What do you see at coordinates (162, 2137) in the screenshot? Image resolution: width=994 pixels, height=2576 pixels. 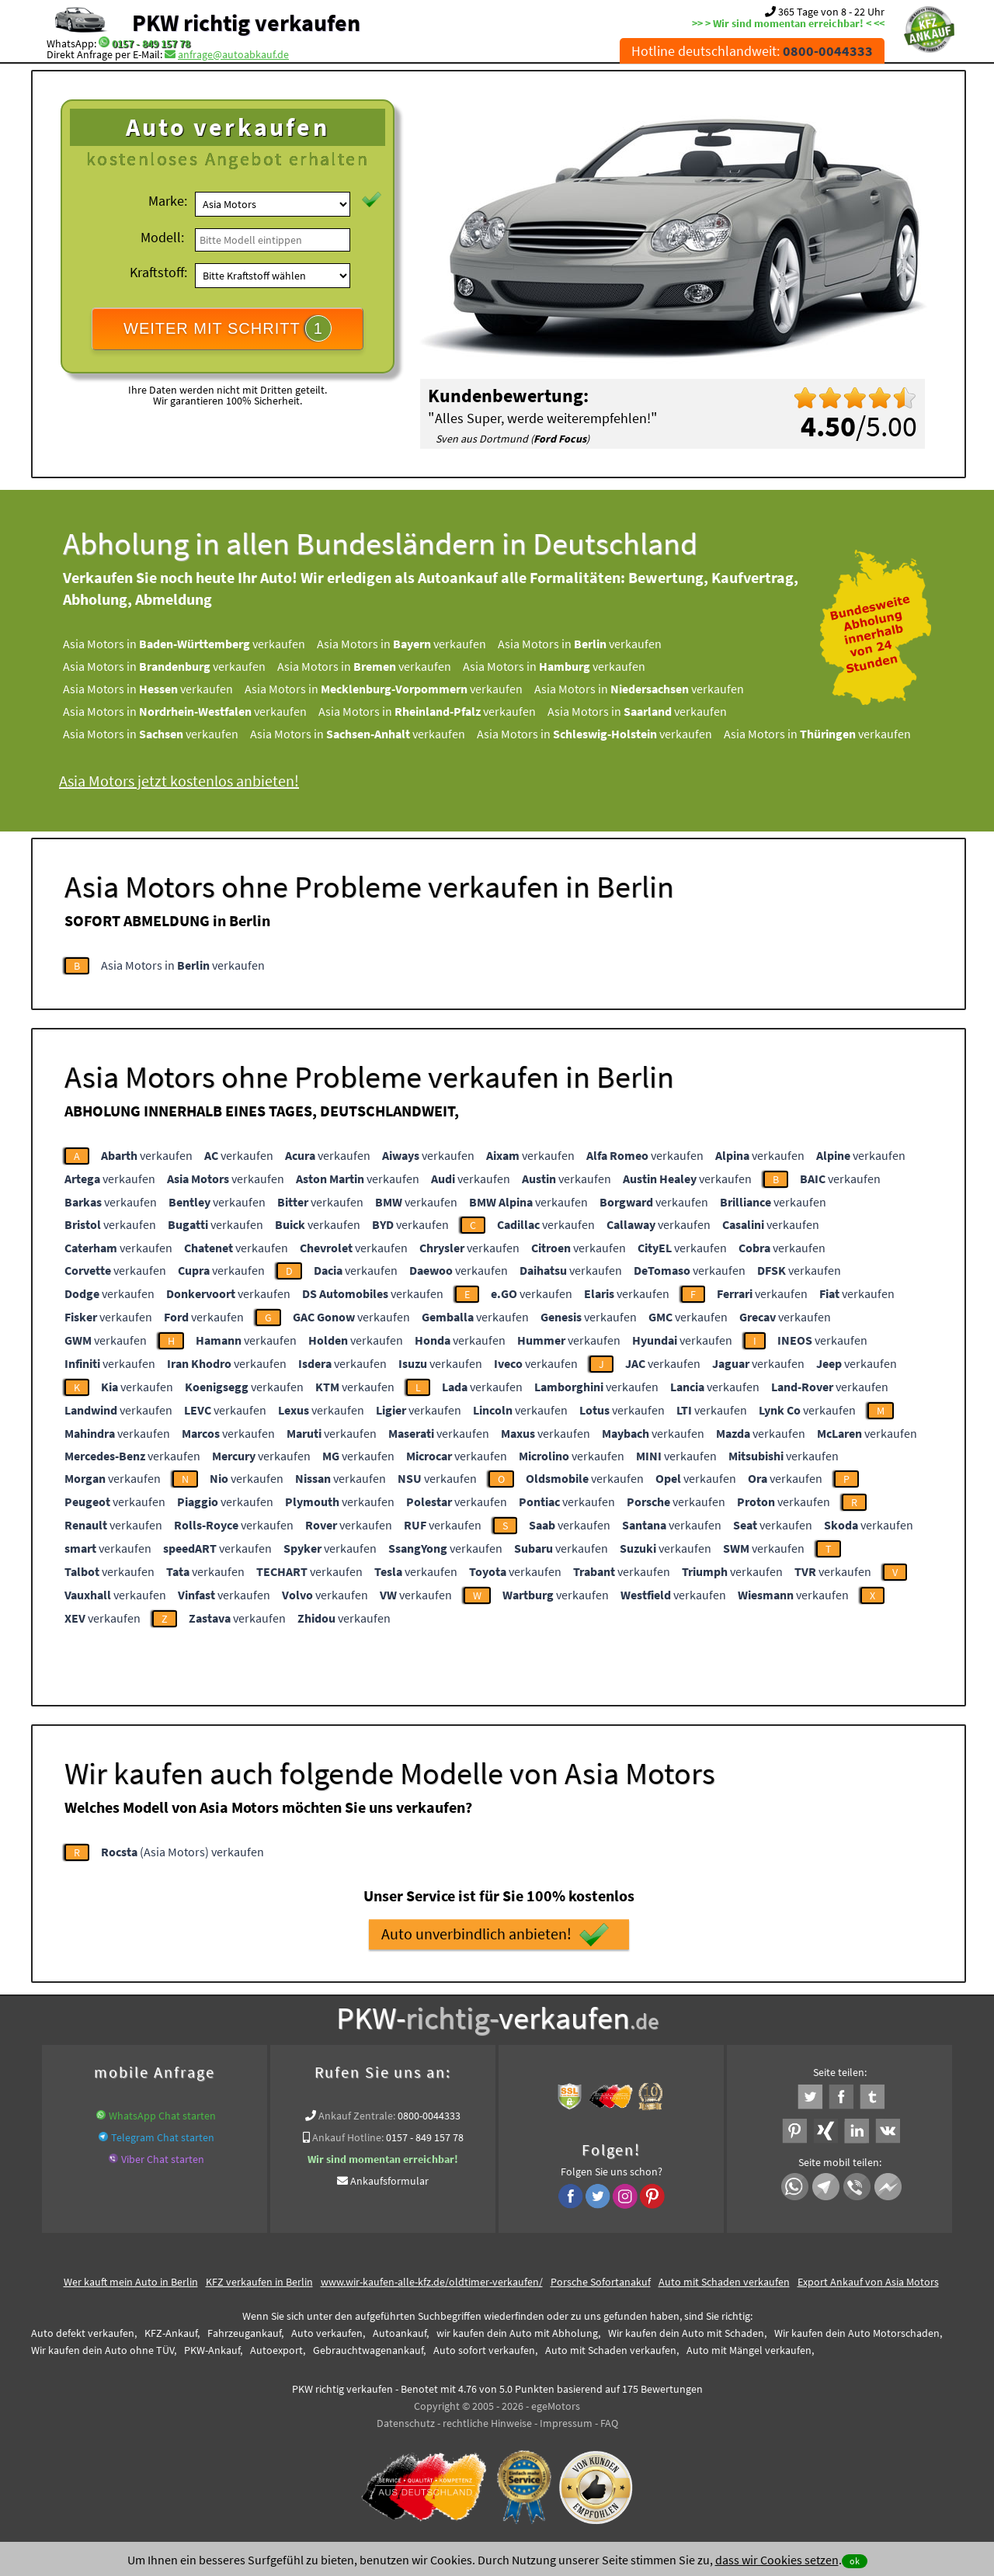 I see `Telegram Chat starten` at bounding box center [162, 2137].